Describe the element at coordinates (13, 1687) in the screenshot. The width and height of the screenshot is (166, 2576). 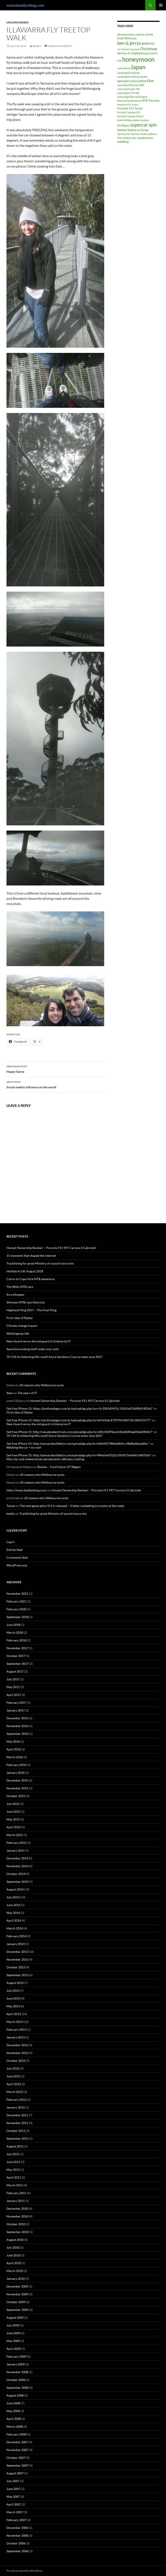
I see `May 2017` at that location.